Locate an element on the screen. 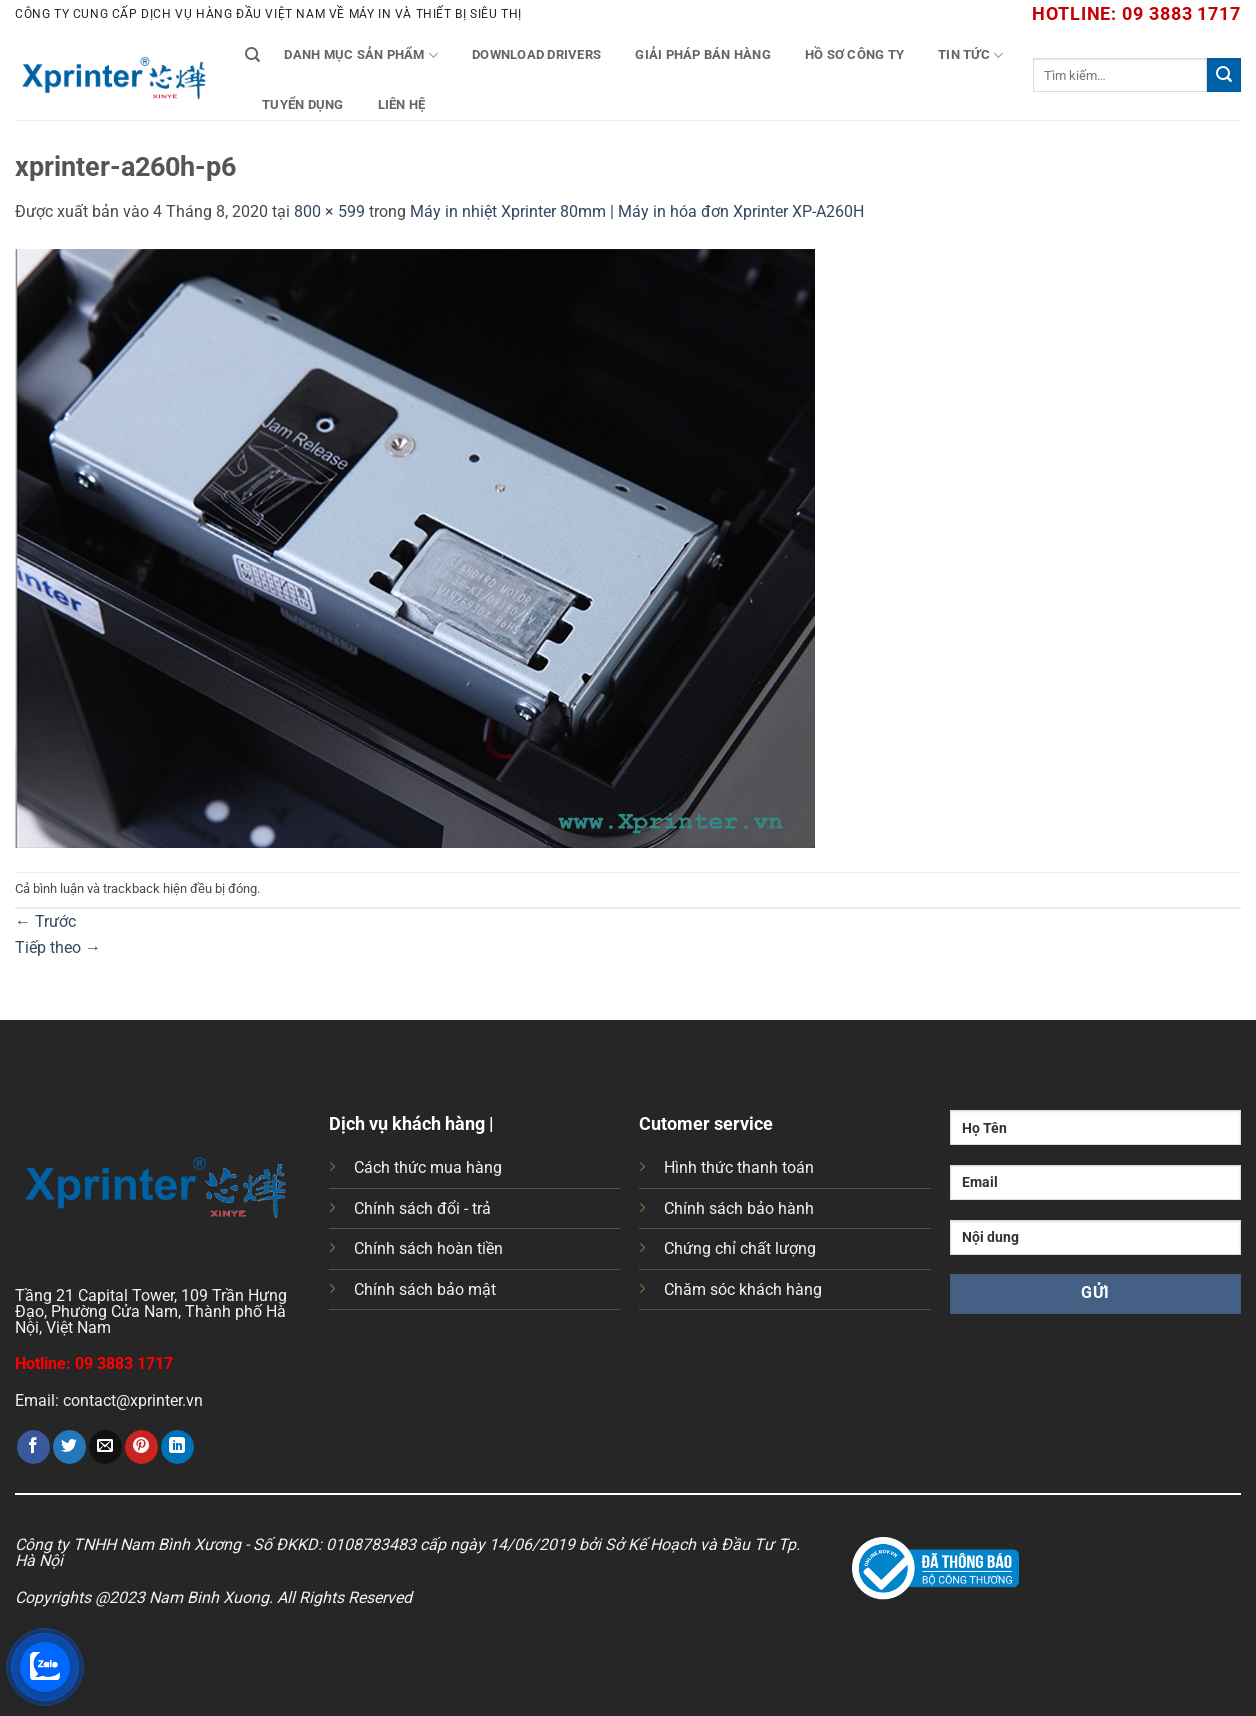  Hình thức thanh toán is located at coordinates (739, 1167).